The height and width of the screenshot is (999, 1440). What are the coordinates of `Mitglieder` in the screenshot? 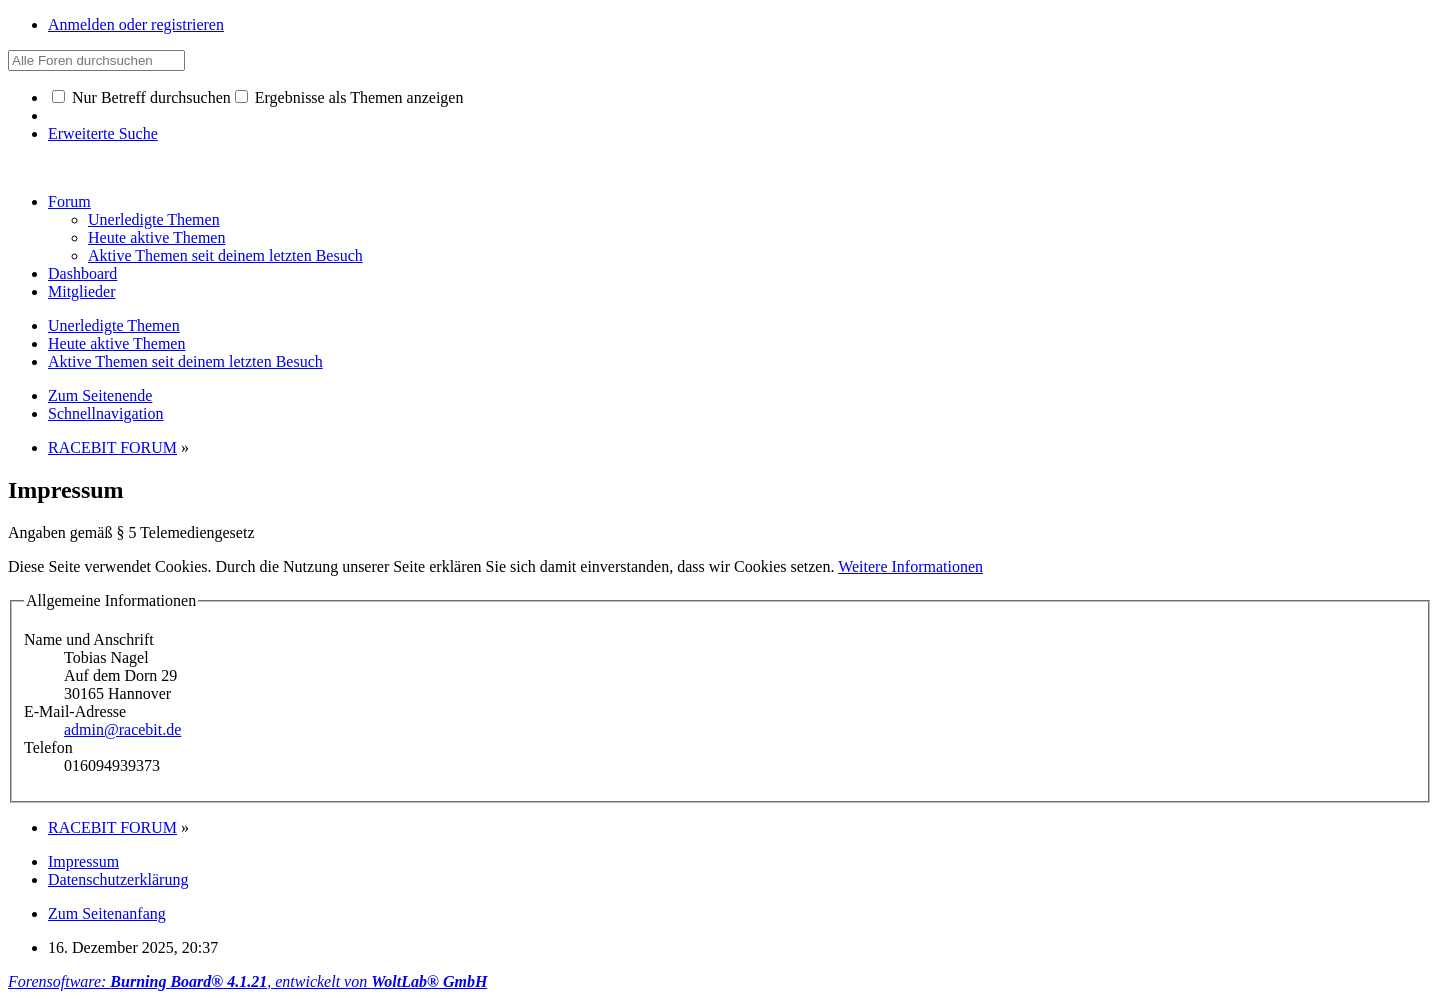 It's located at (82, 291).